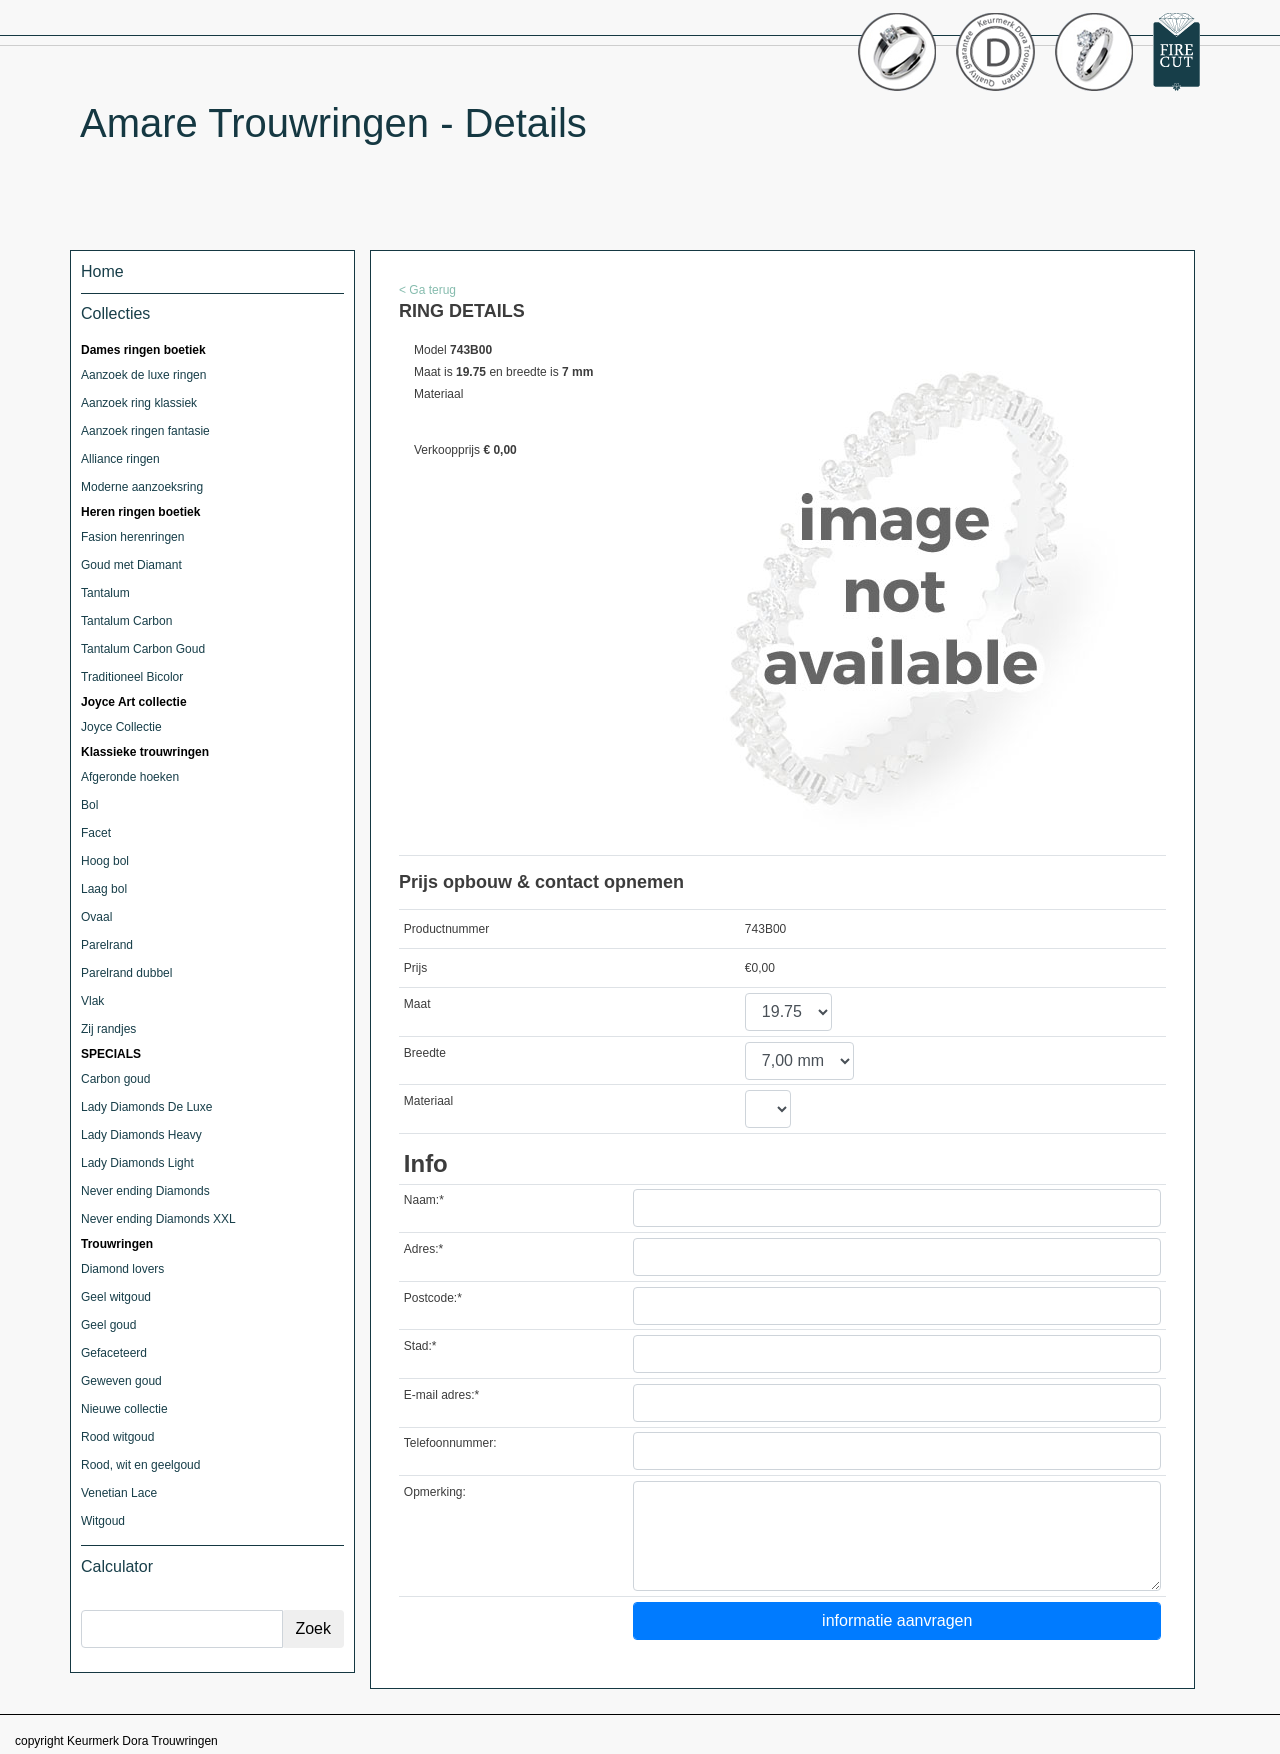  What do you see at coordinates (435, 1492) in the screenshot?
I see `Opmerking:` at bounding box center [435, 1492].